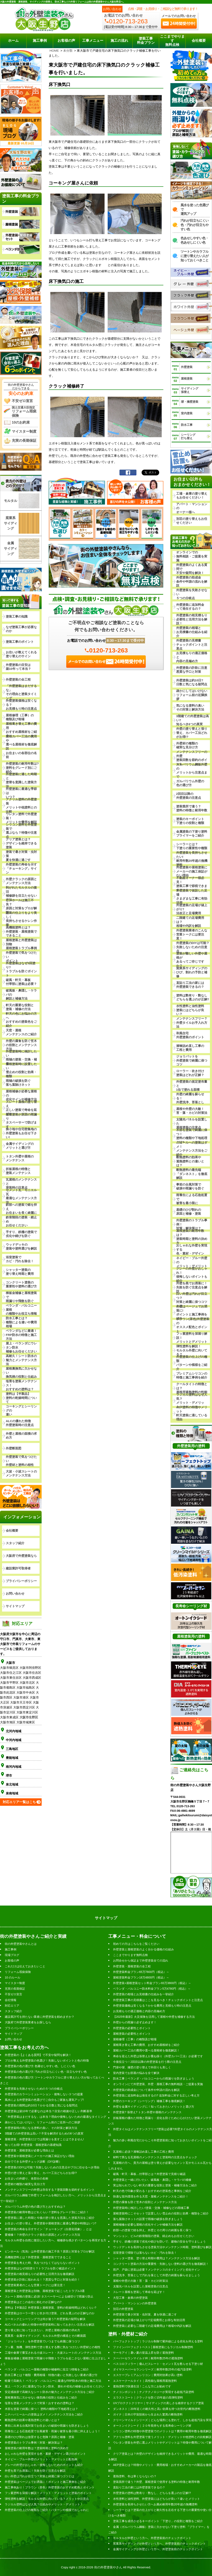  What do you see at coordinates (21, 1297) in the screenshot?
I see `棟板金補修と屋根塗装で雨漏りや飛散を防ぐ` at bounding box center [21, 1297].